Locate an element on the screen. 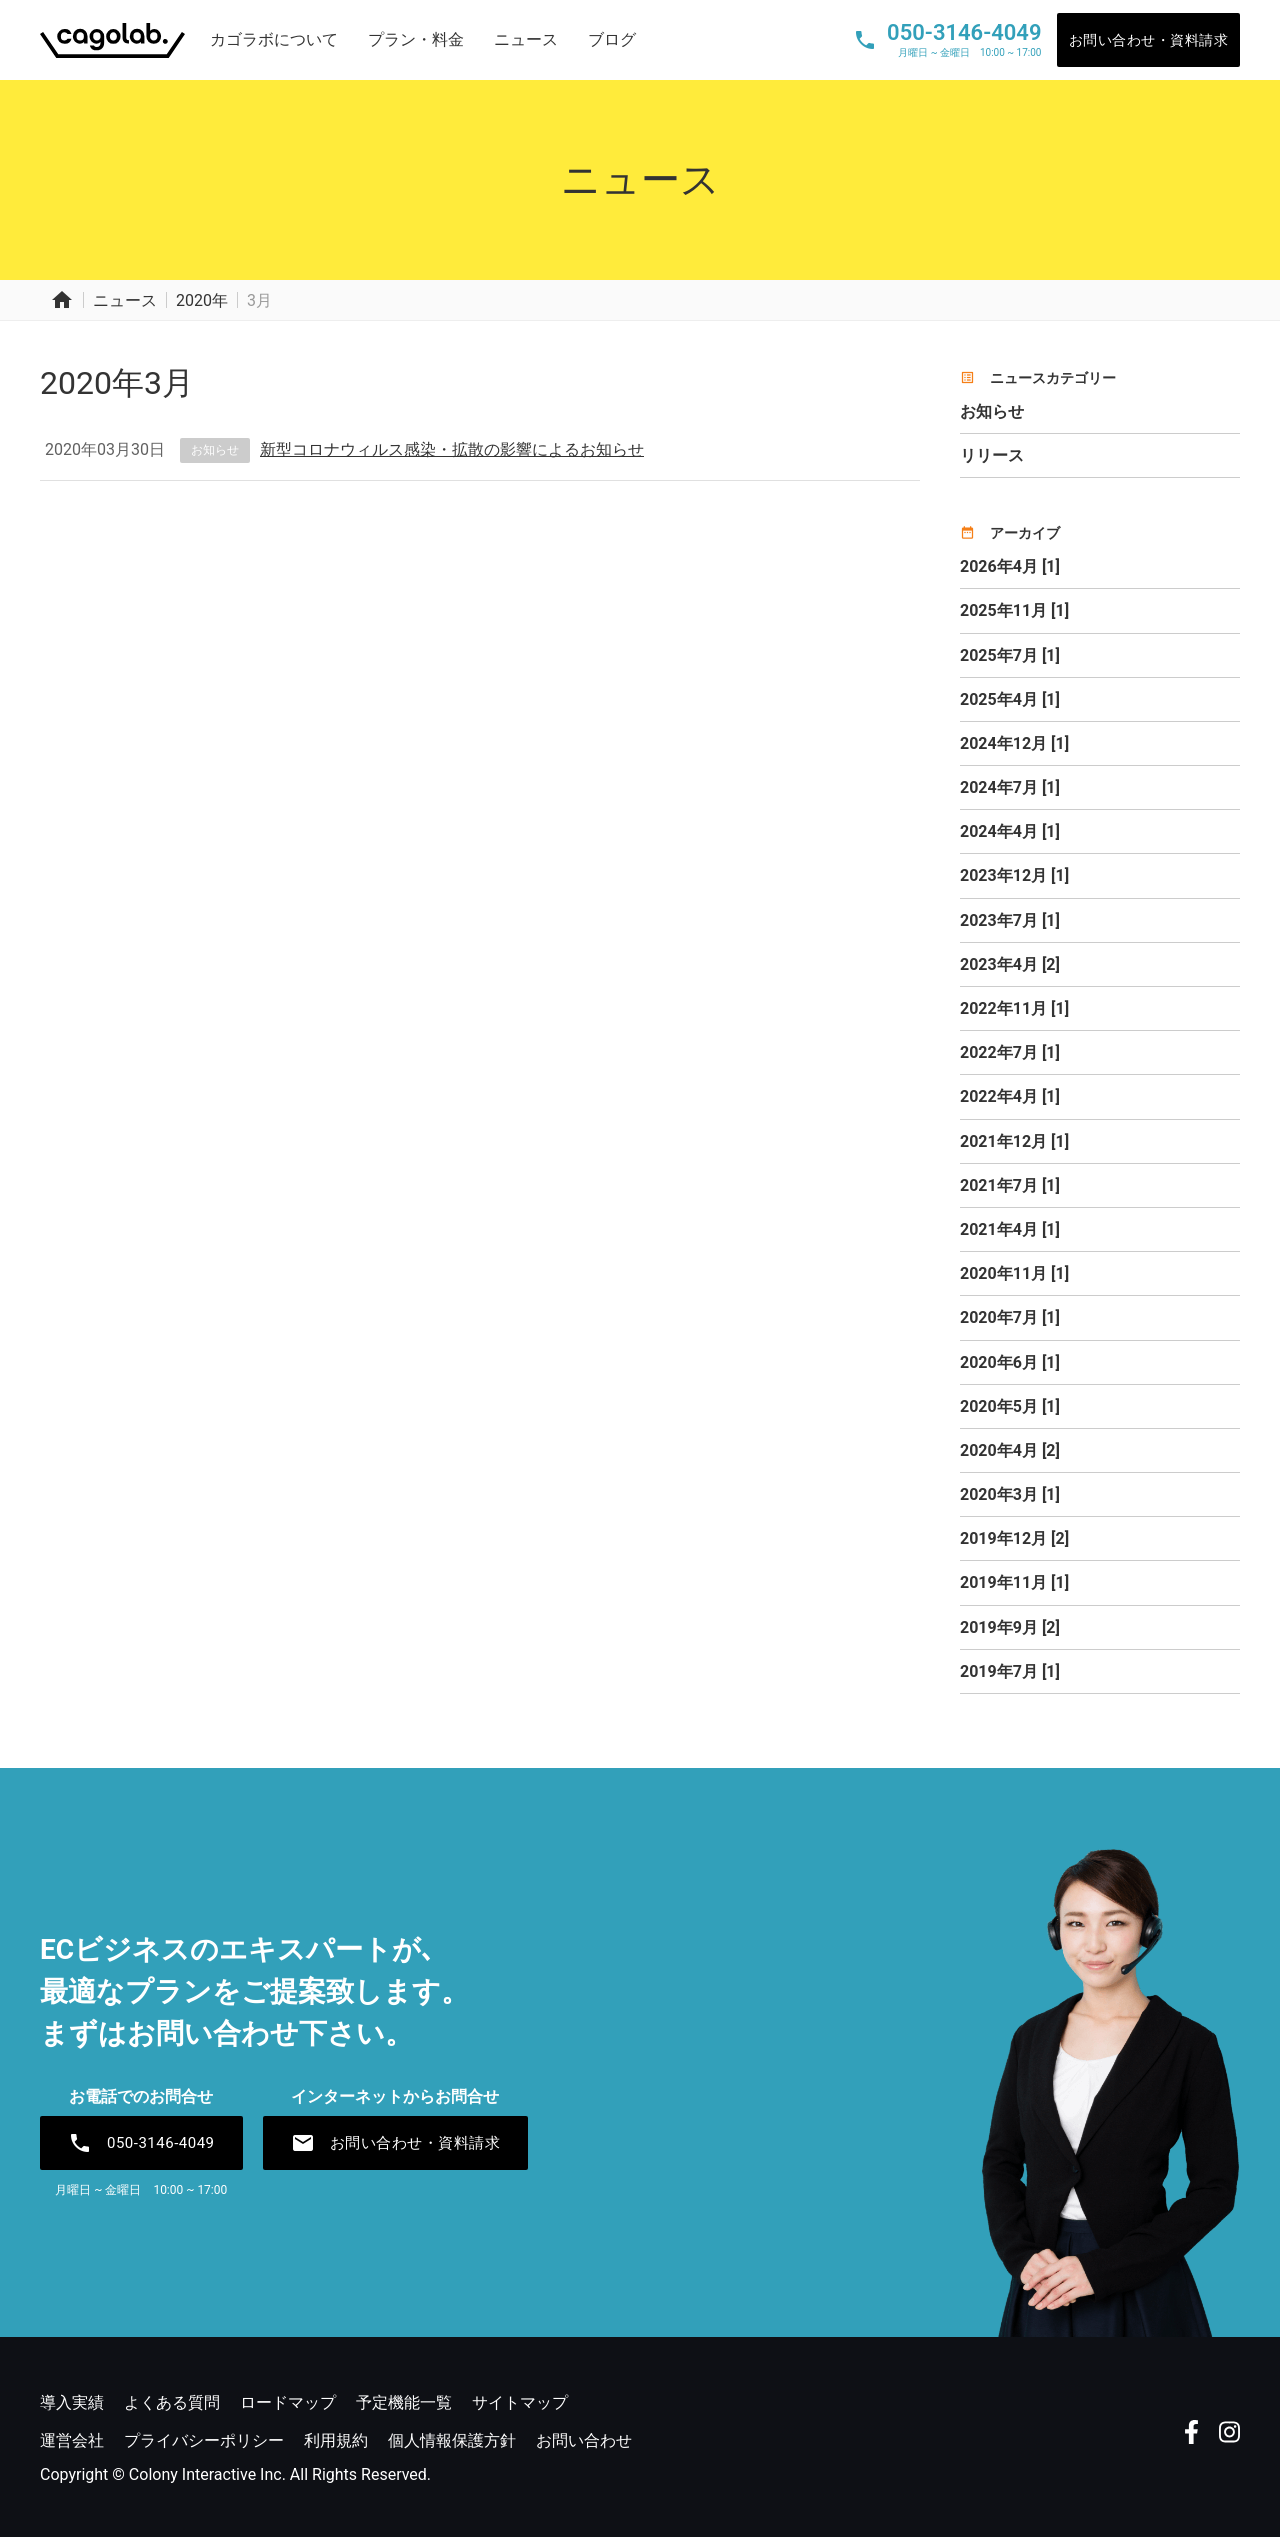 Image resolution: width=1280 pixels, height=2537 pixels. ニュース is located at coordinates (526, 39).